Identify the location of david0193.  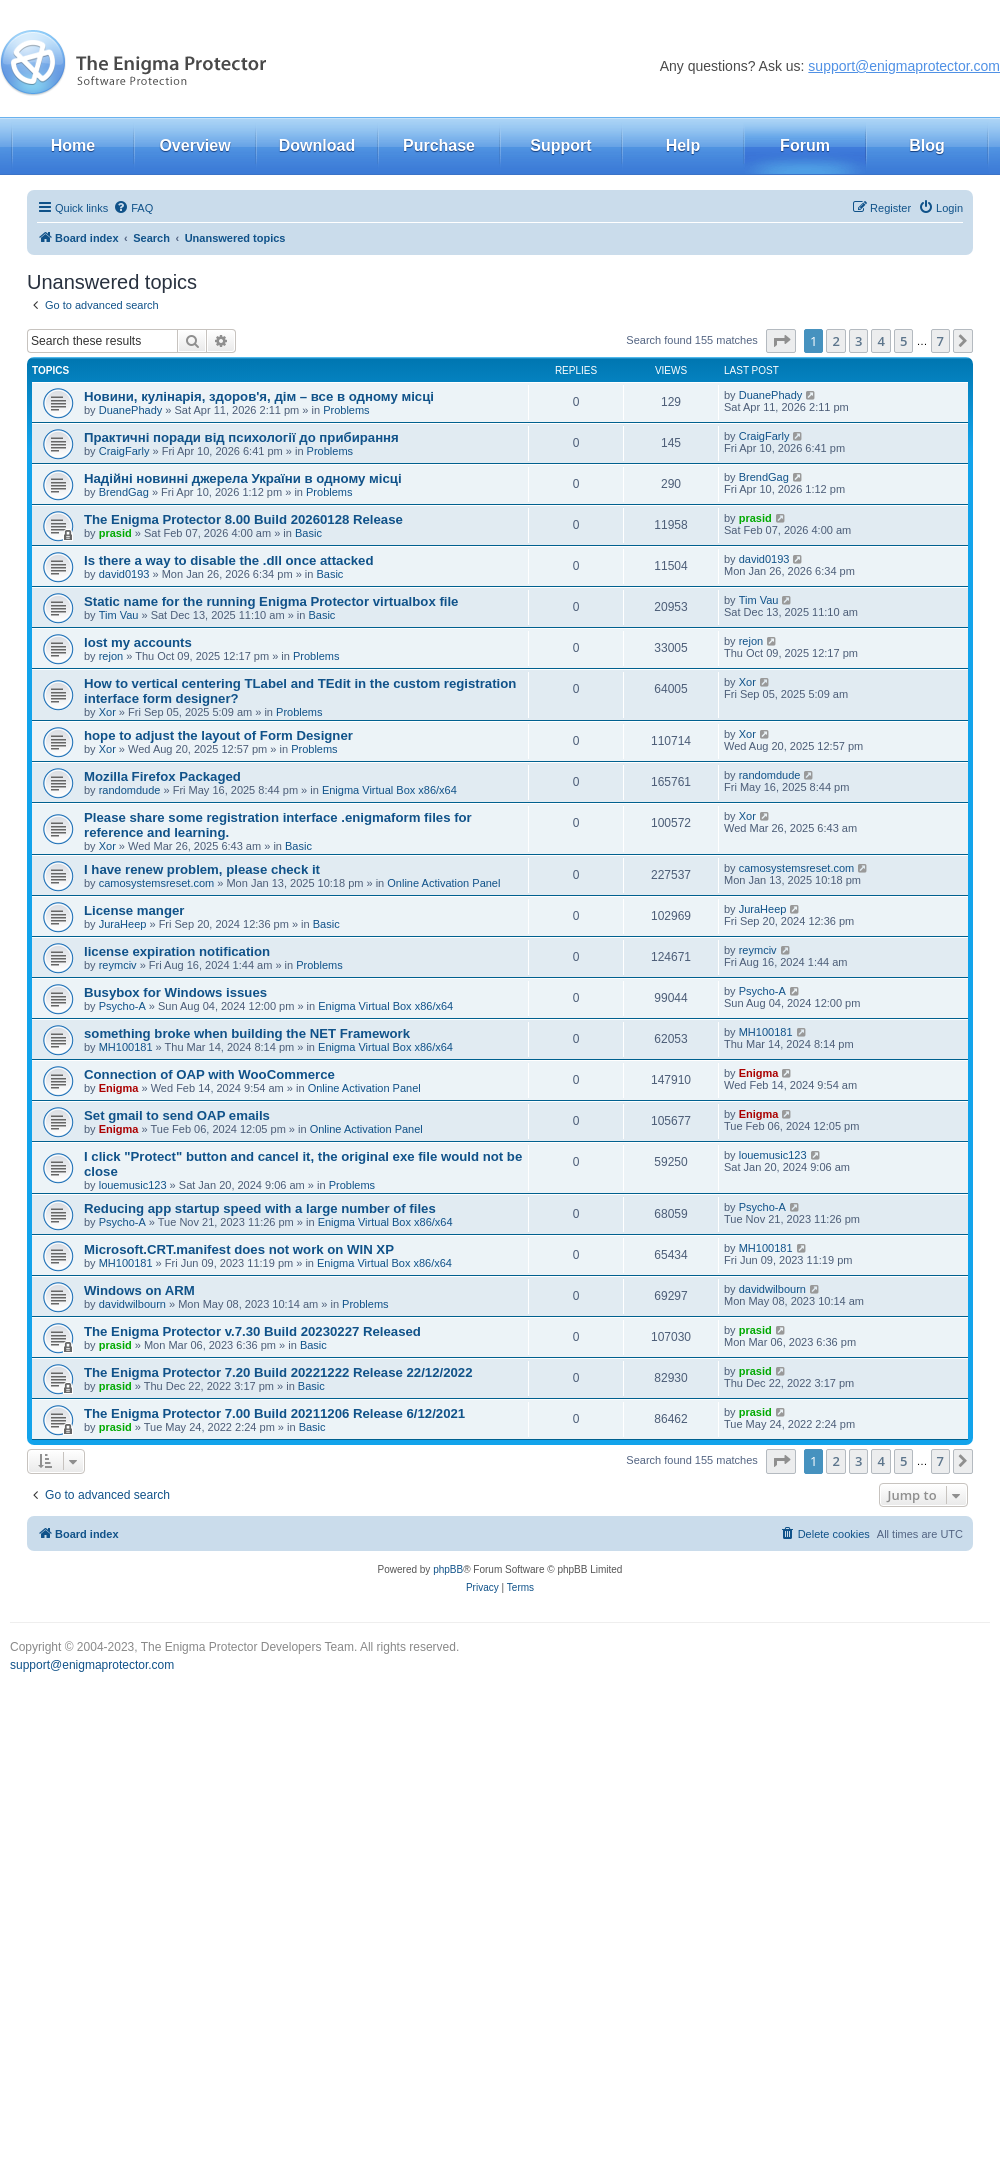
(124, 574).